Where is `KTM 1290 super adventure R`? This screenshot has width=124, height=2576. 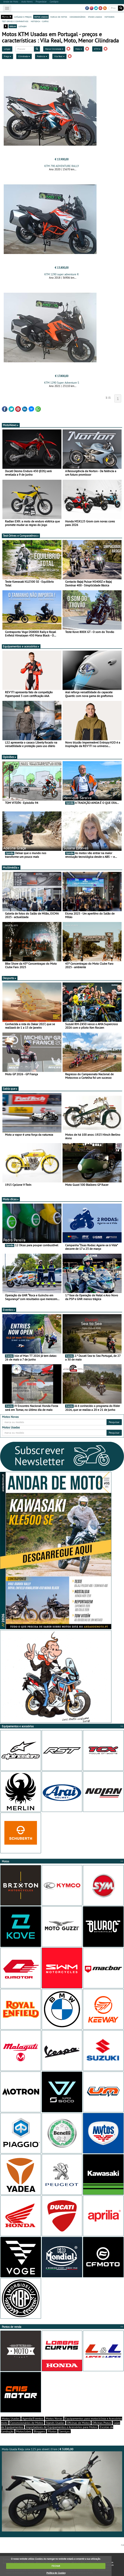 KTM 1290 super adventure R is located at coordinates (61, 274).